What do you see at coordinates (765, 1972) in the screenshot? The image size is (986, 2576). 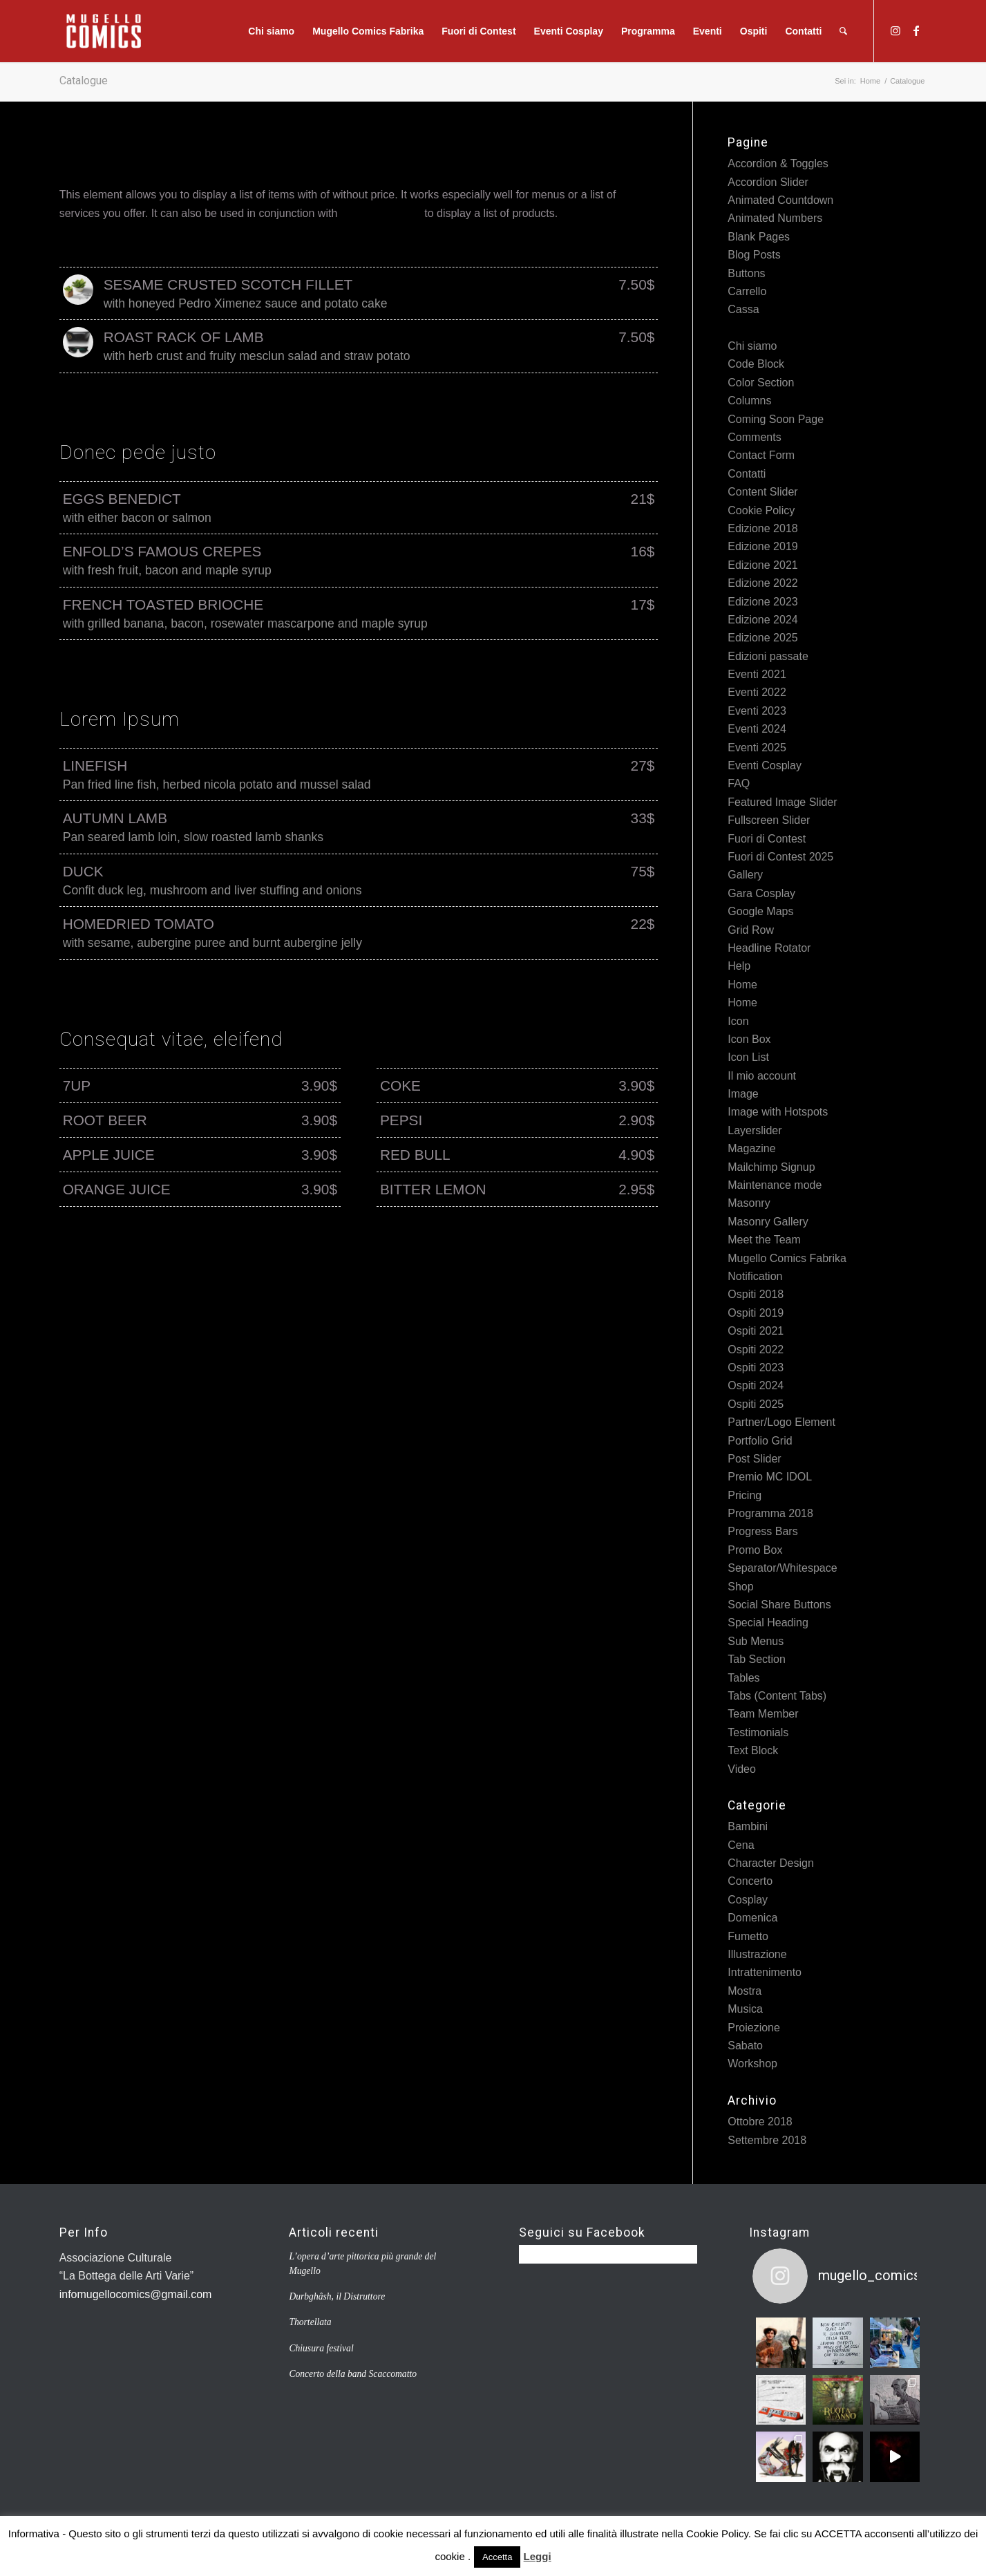 I see `Intrattenimento` at bounding box center [765, 1972].